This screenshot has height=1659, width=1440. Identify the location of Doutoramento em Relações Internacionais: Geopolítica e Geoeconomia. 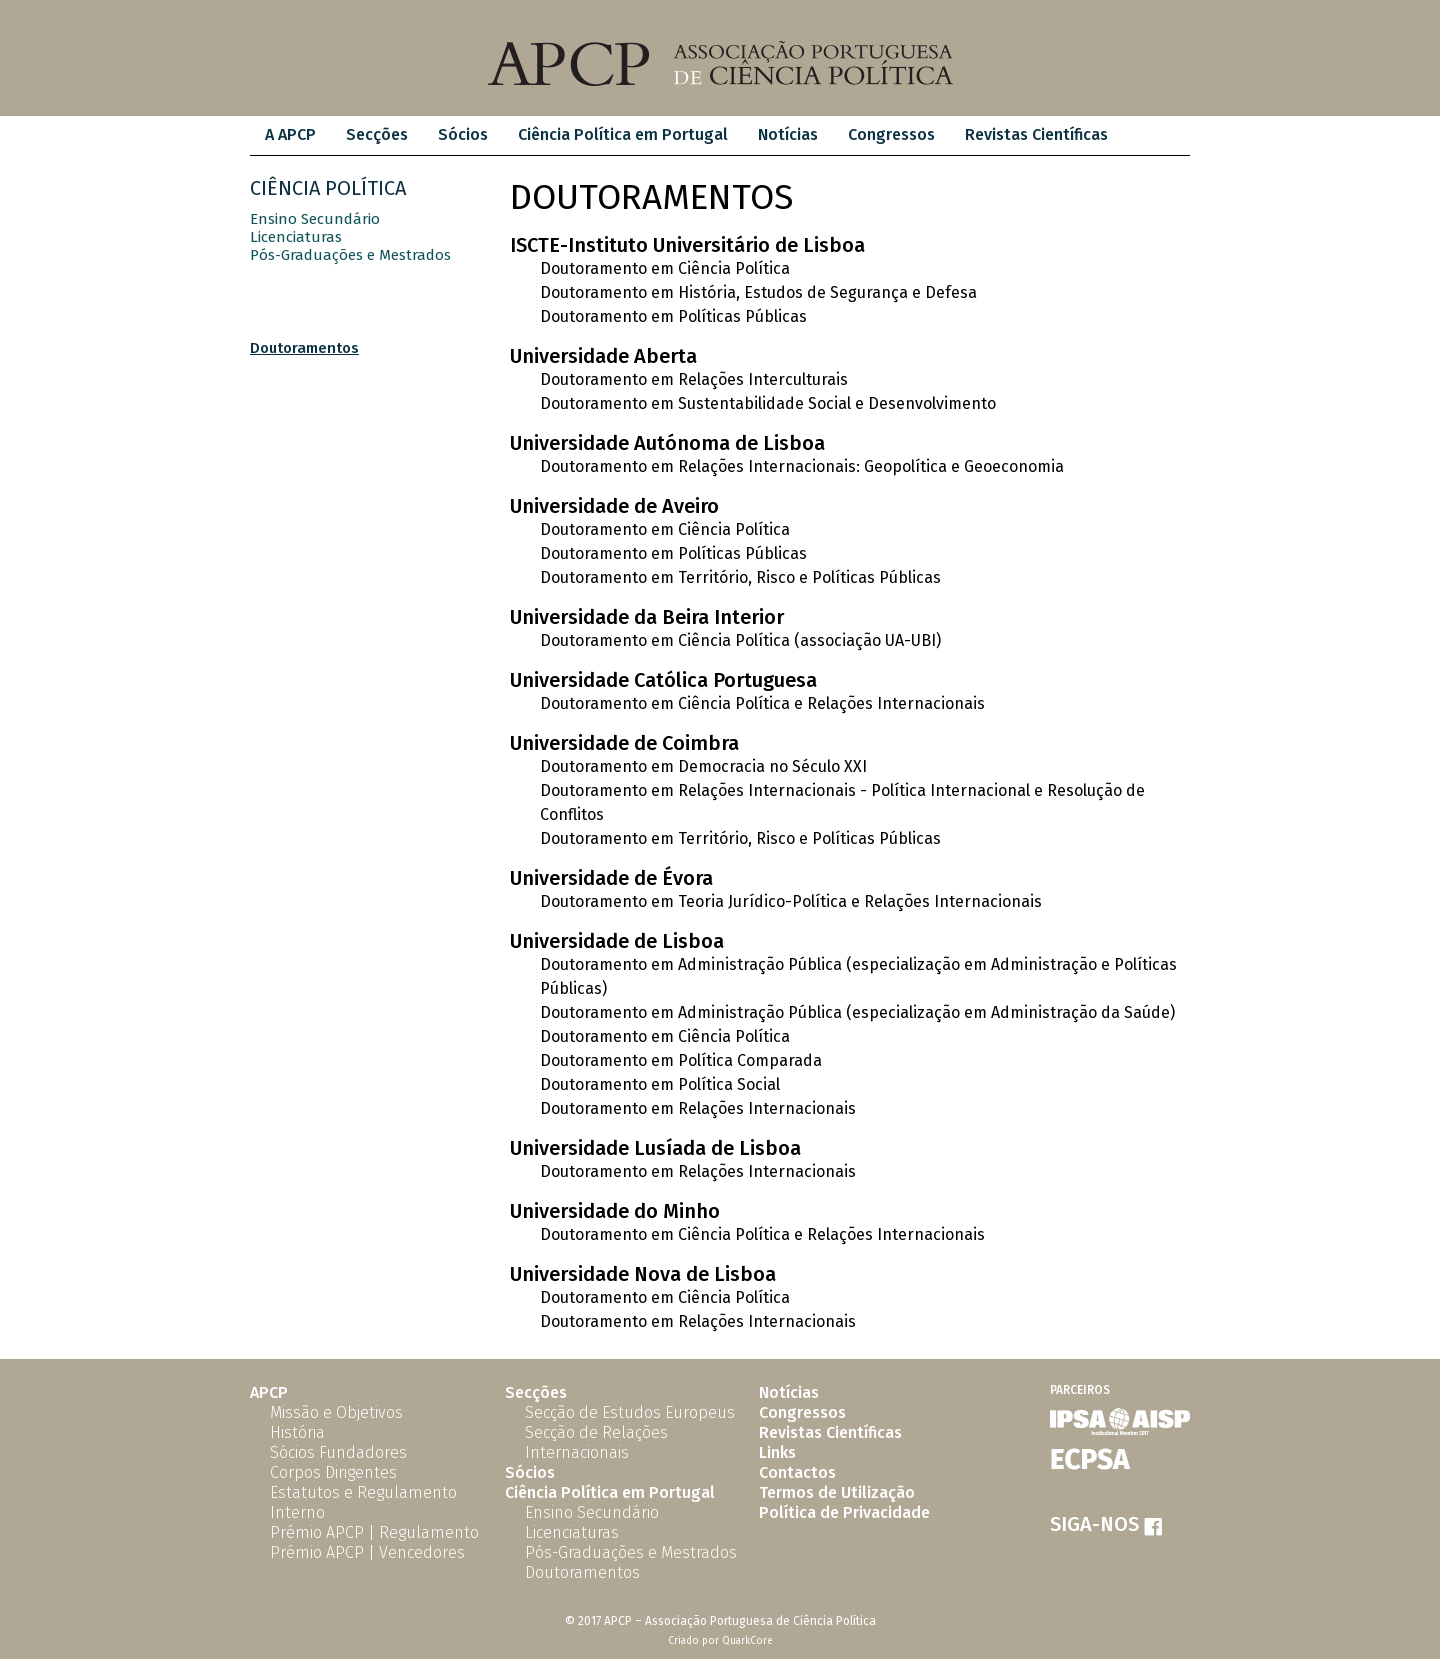
(802, 466).